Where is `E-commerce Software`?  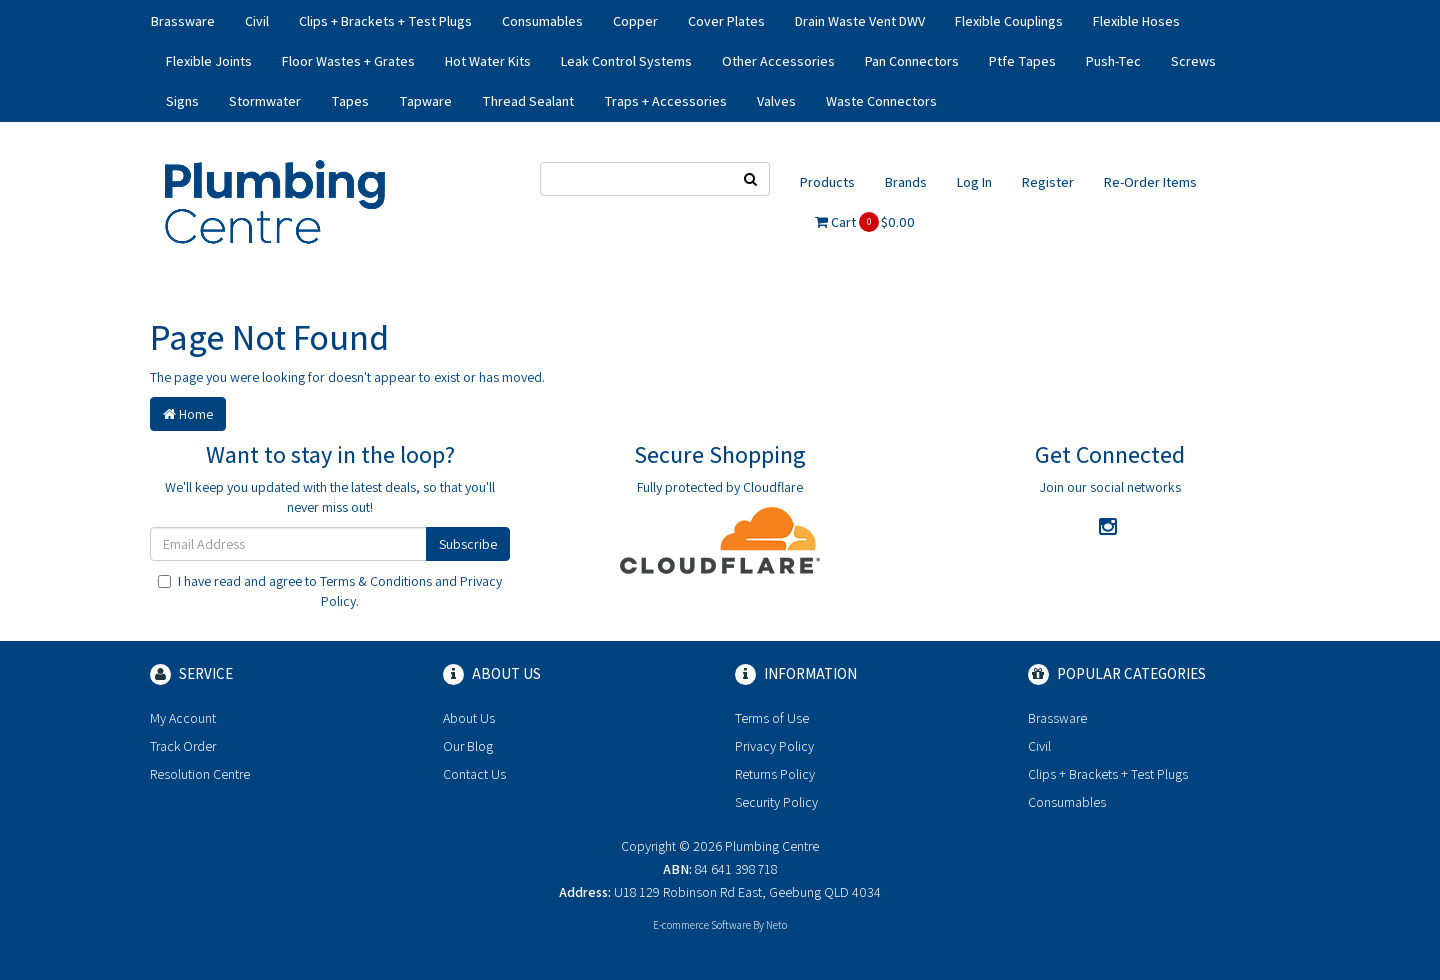 E-commerce Software is located at coordinates (702, 925).